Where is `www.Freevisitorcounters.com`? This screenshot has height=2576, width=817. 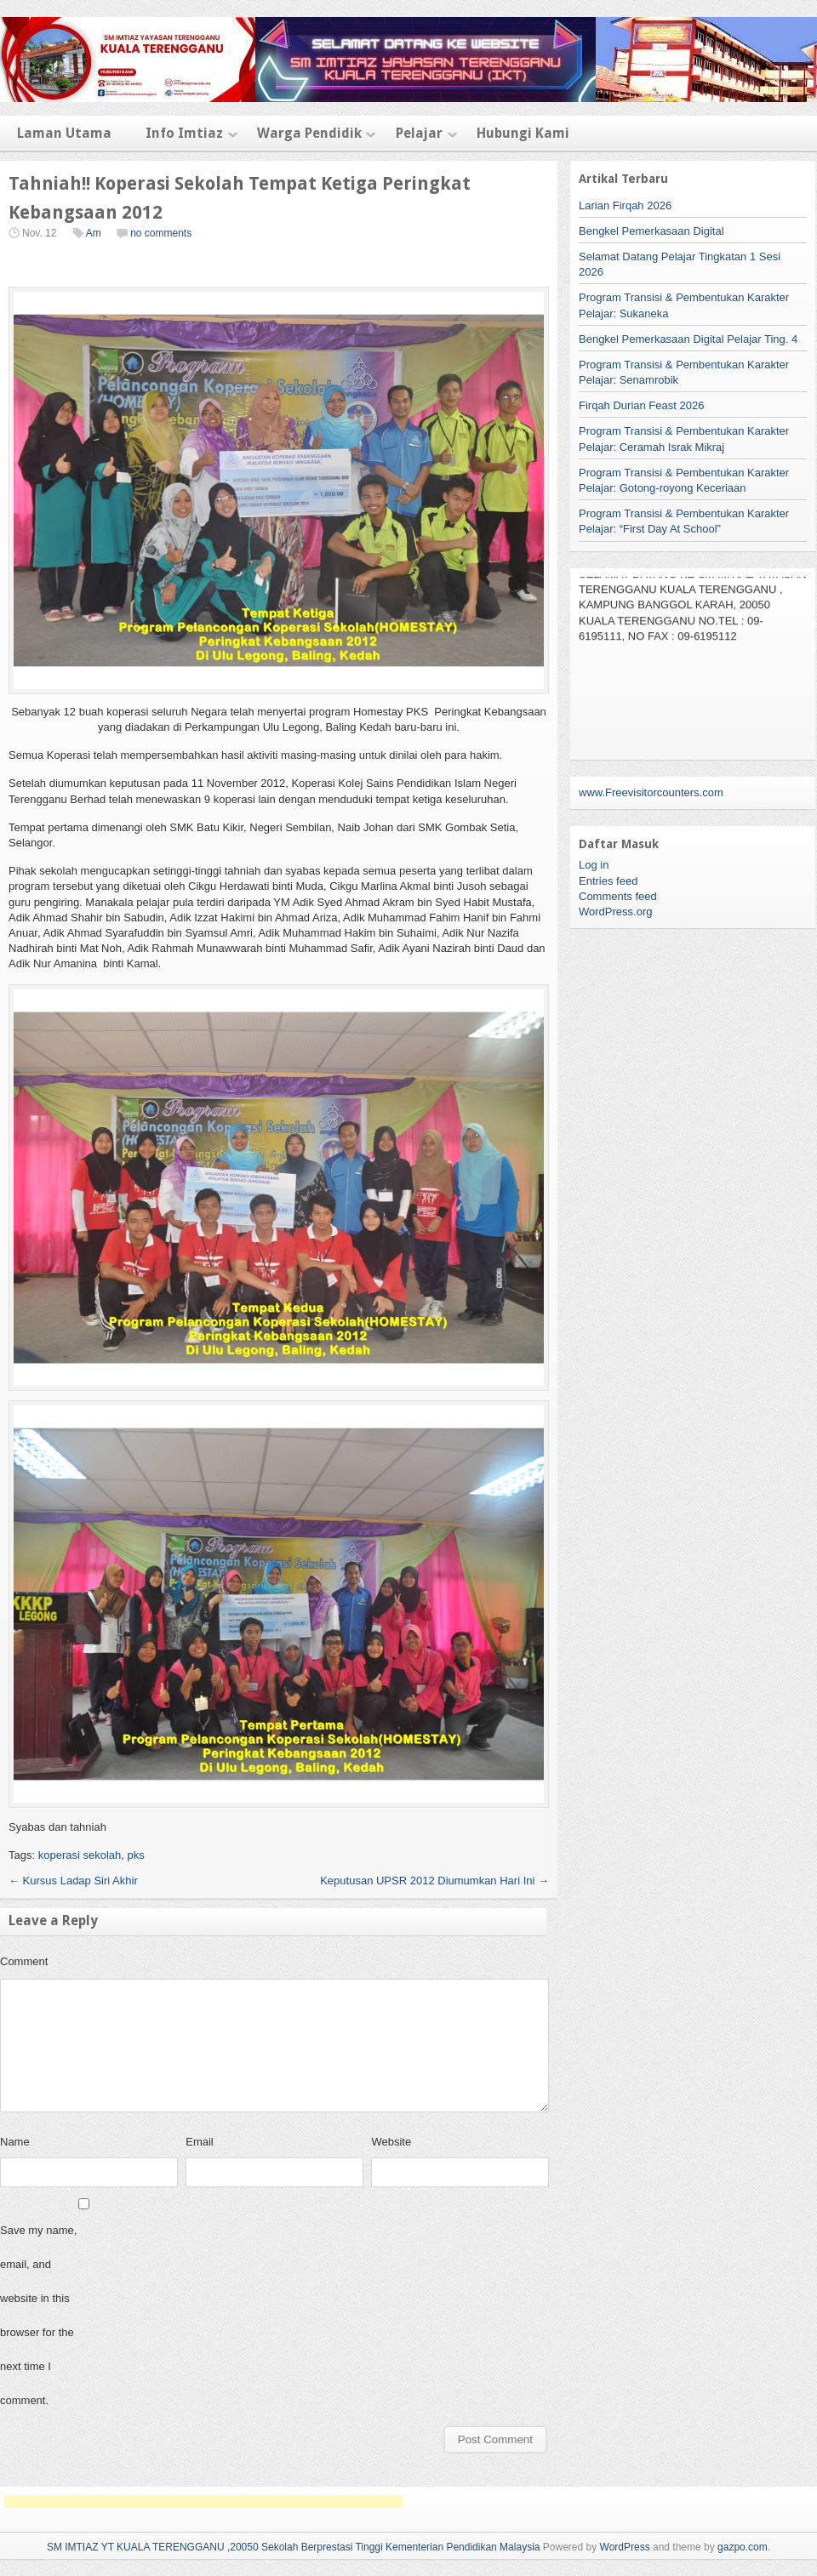 www.Freevisitorcounters.com is located at coordinates (651, 792).